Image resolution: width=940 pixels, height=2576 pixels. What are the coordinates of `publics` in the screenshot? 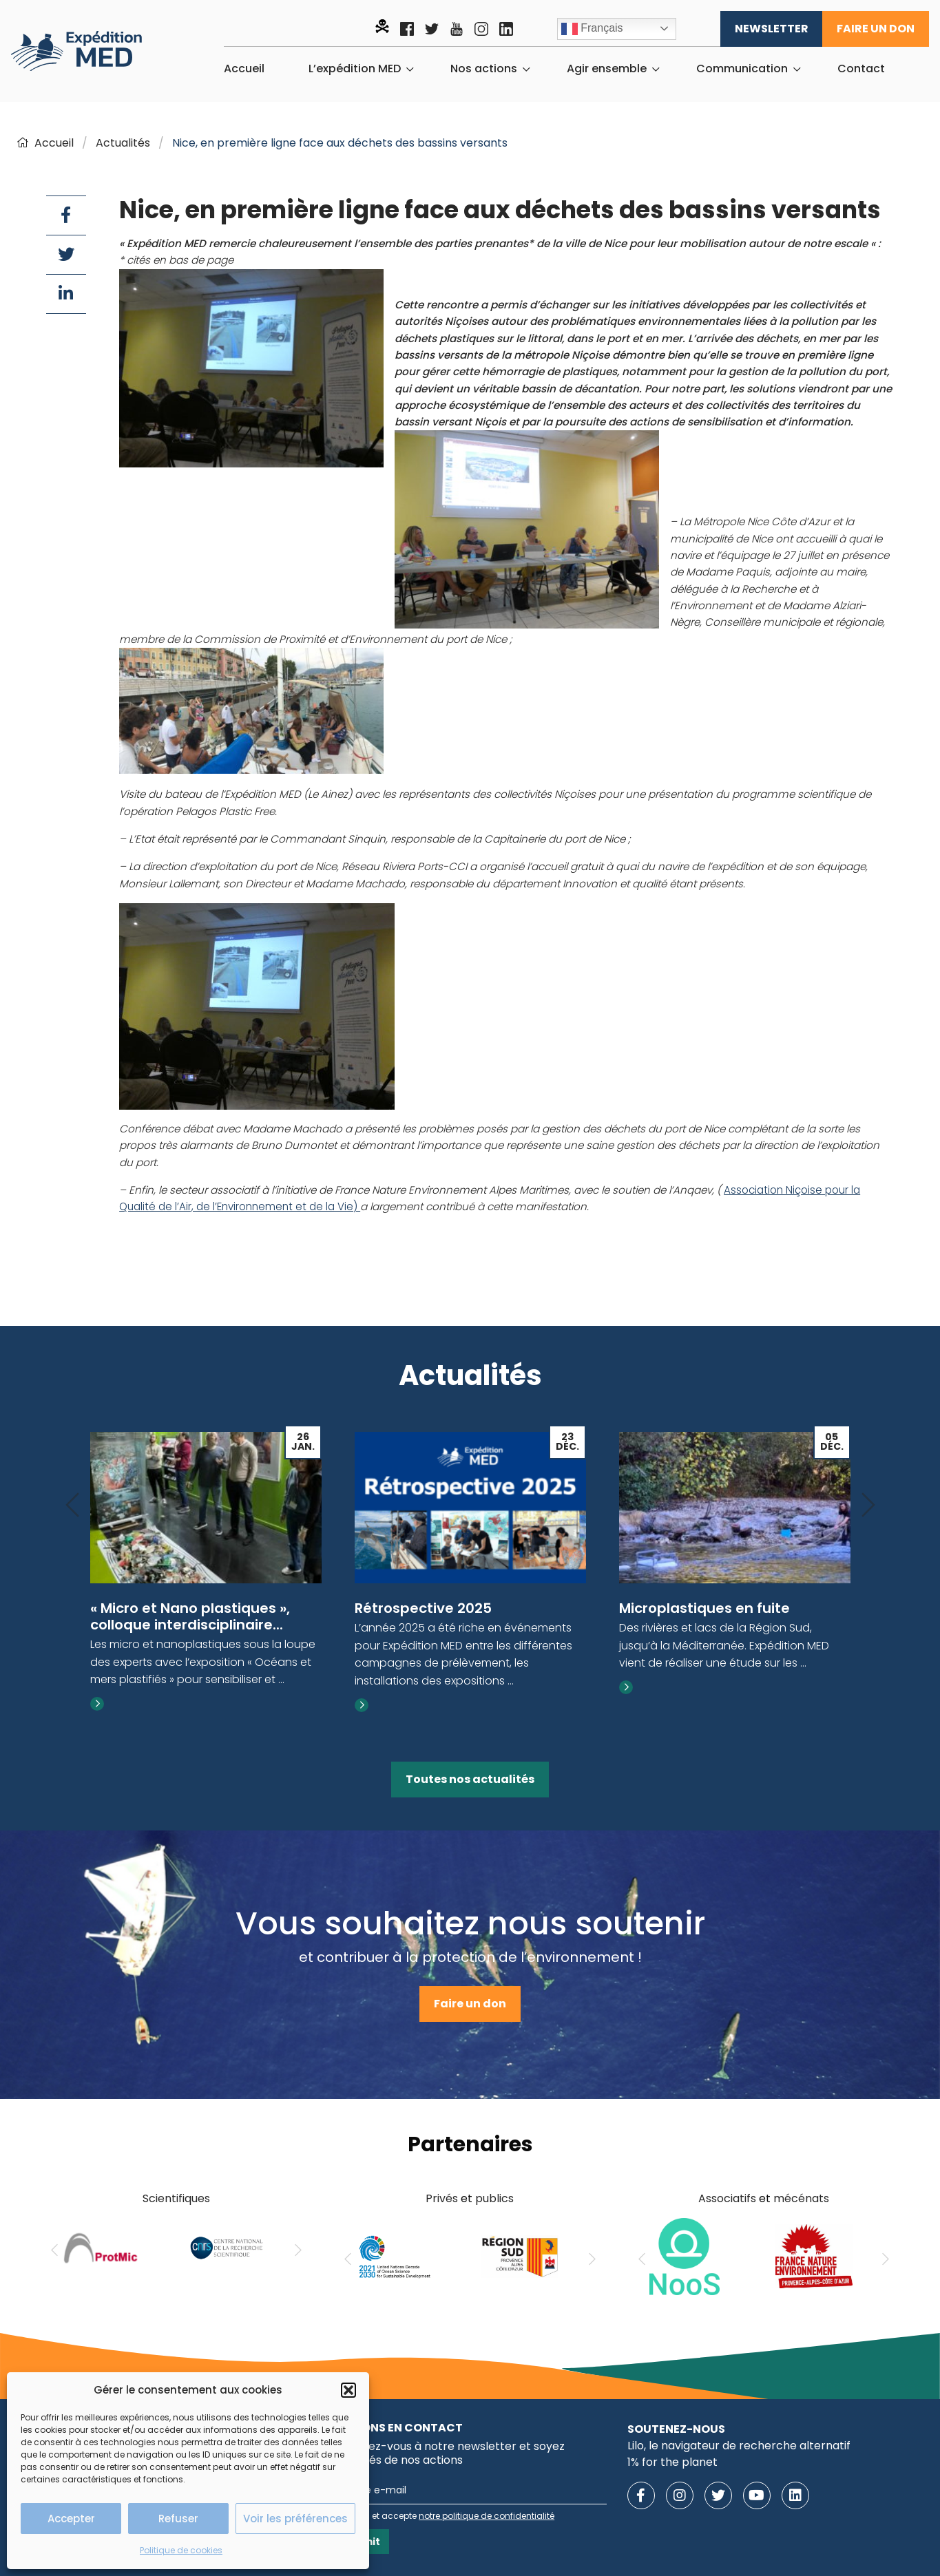 It's located at (494, 2198).